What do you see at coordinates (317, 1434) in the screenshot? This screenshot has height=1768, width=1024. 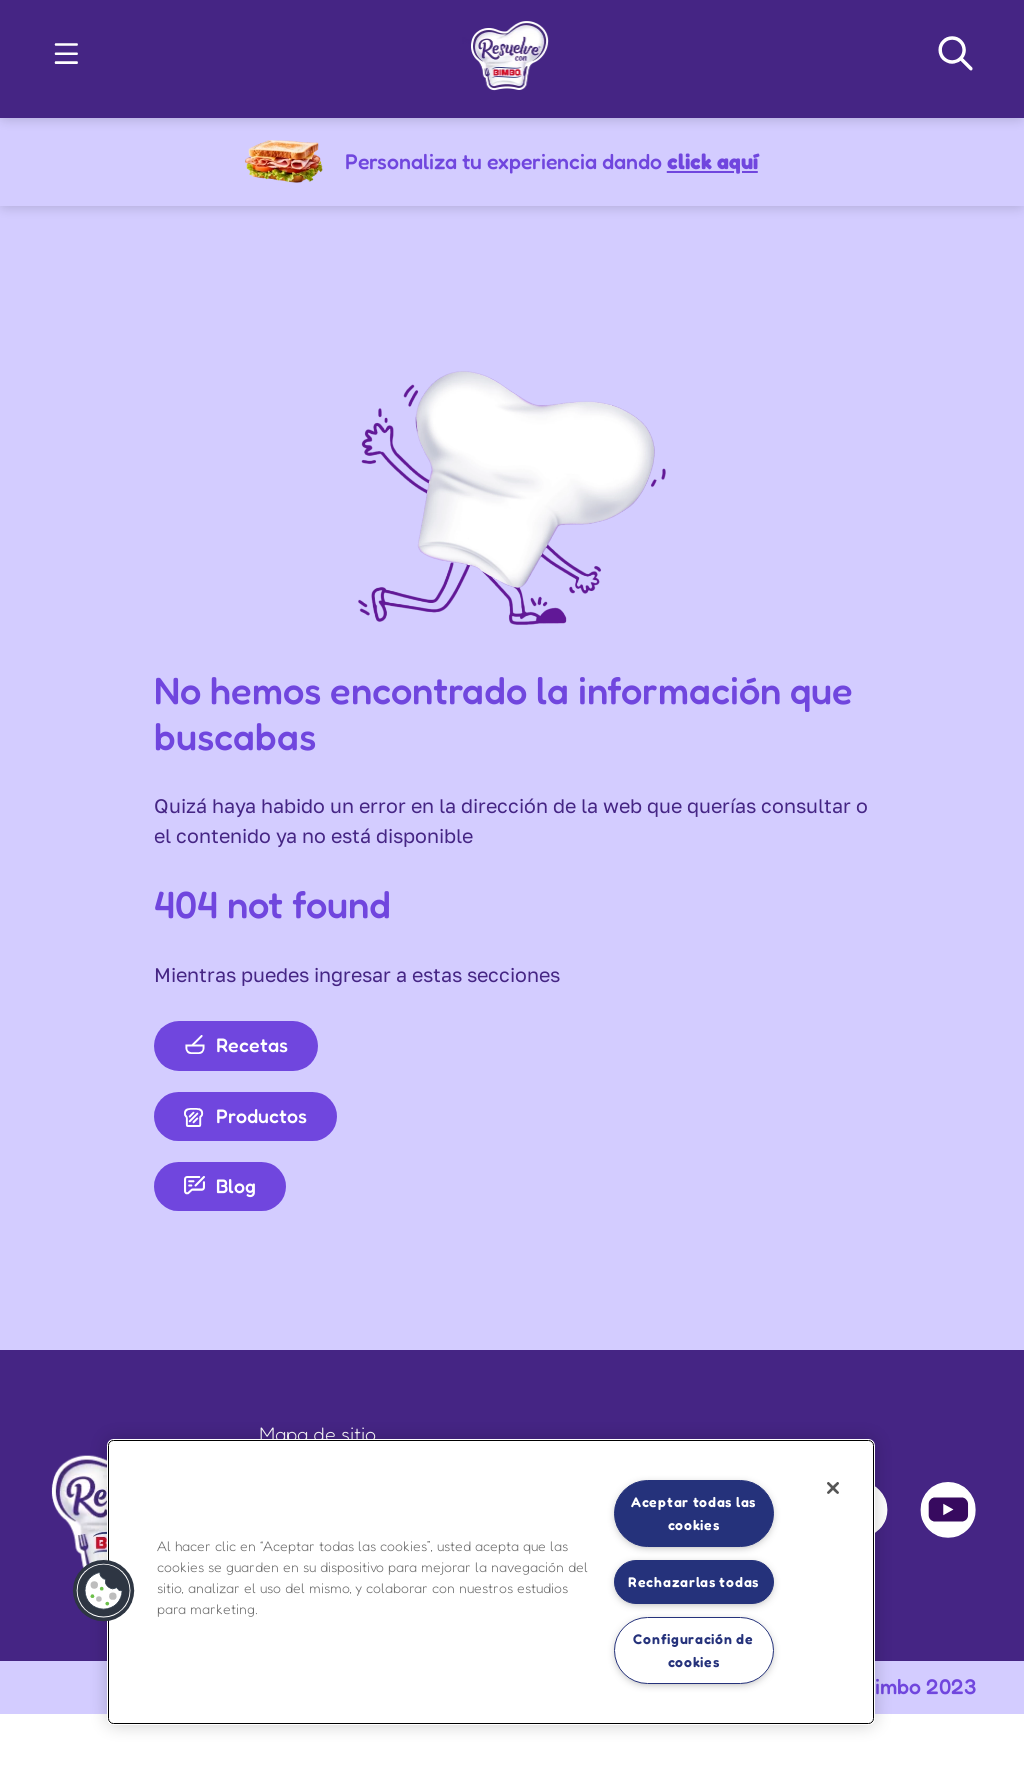 I see `Mapa de sitio` at bounding box center [317, 1434].